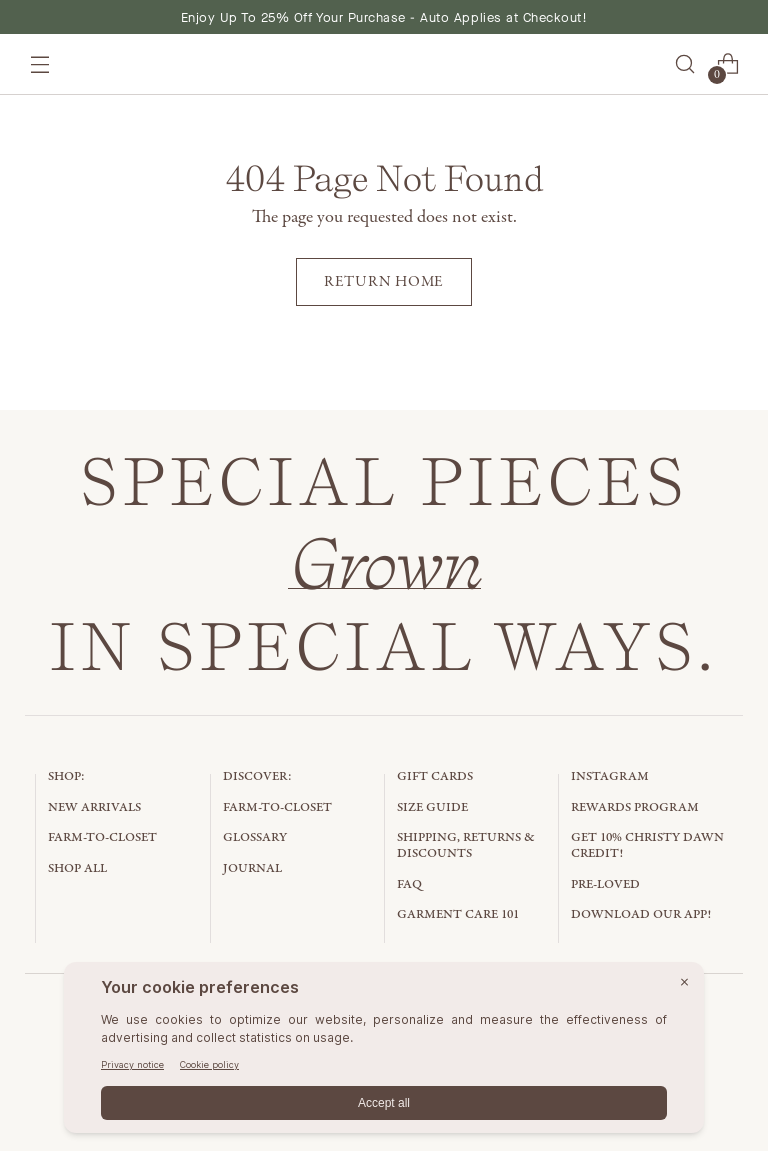 This screenshot has height=1151, width=768. I want to click on [Christy Dawn], so click(384, 64).